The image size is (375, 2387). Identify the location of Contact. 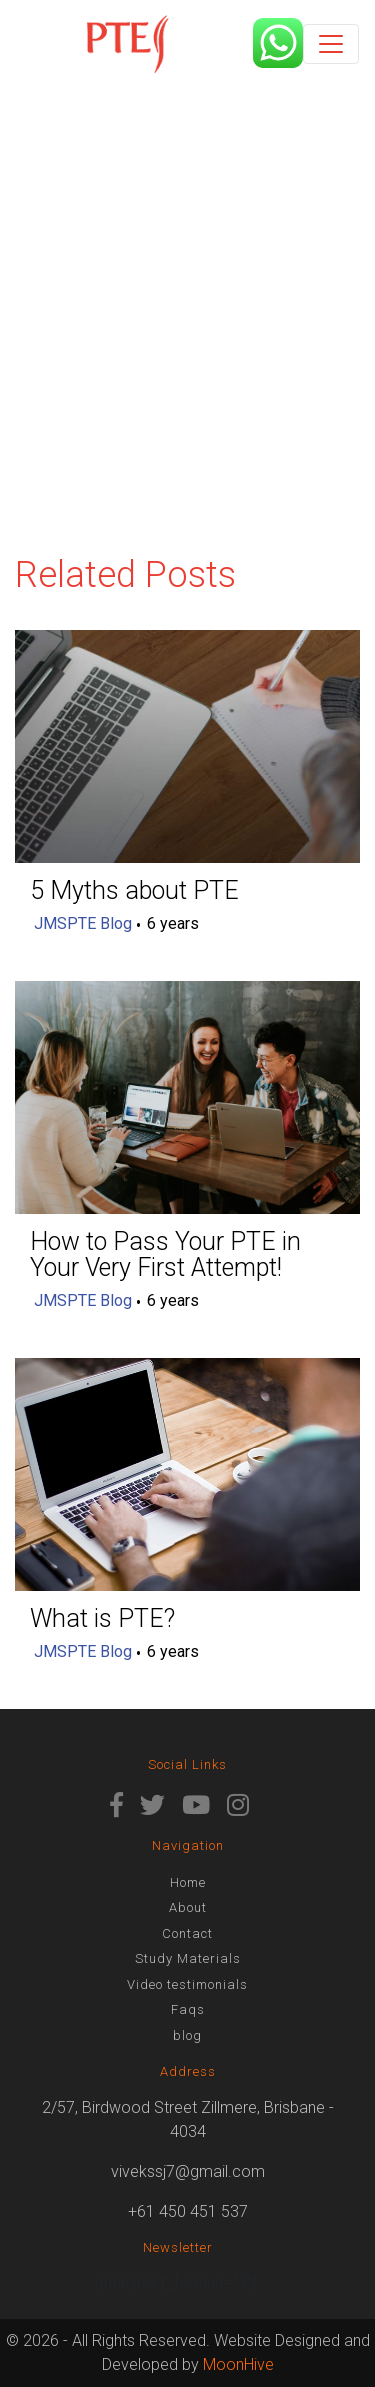
(187, 1933).